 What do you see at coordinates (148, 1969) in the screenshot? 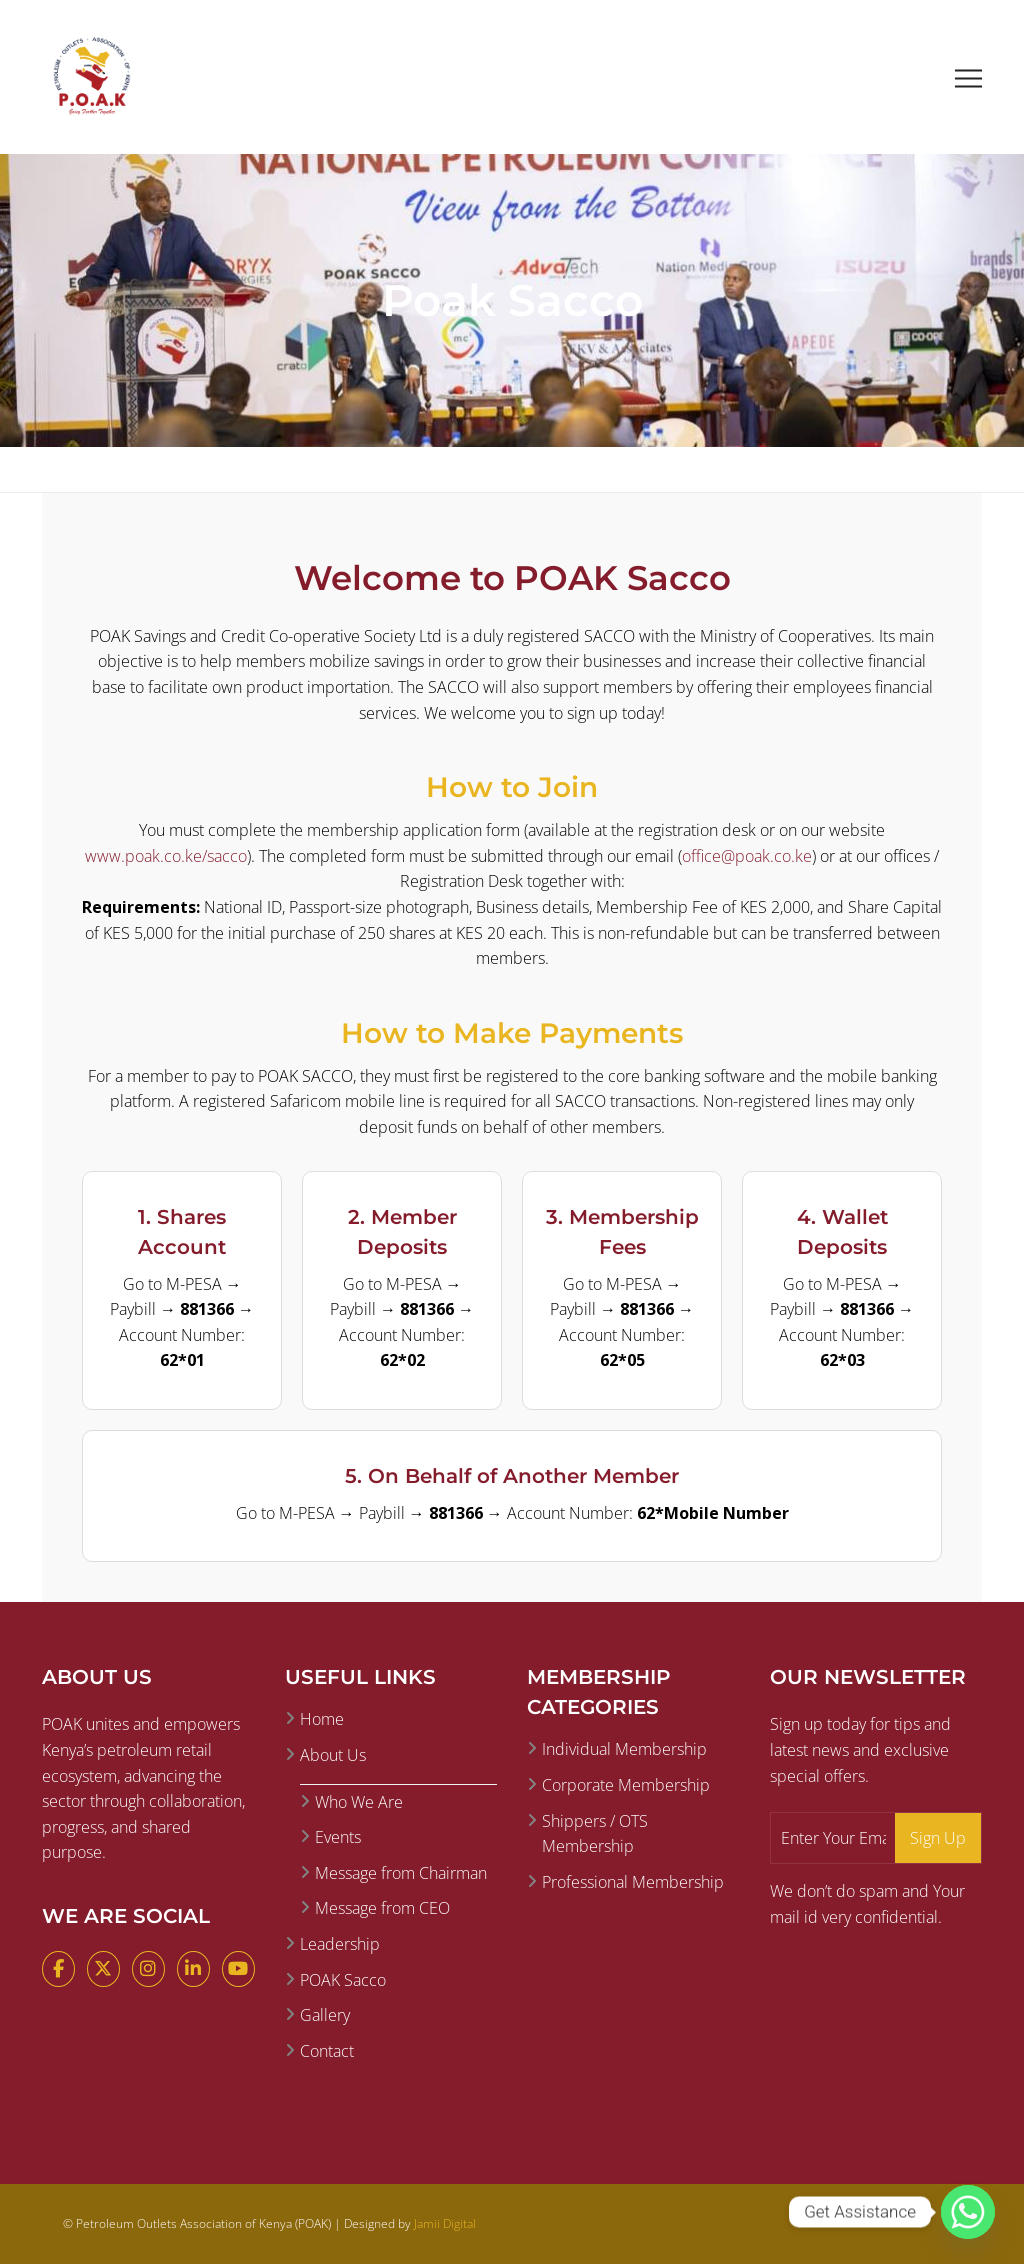
I see `[Instagram]` at bounding box center [148, 1969].